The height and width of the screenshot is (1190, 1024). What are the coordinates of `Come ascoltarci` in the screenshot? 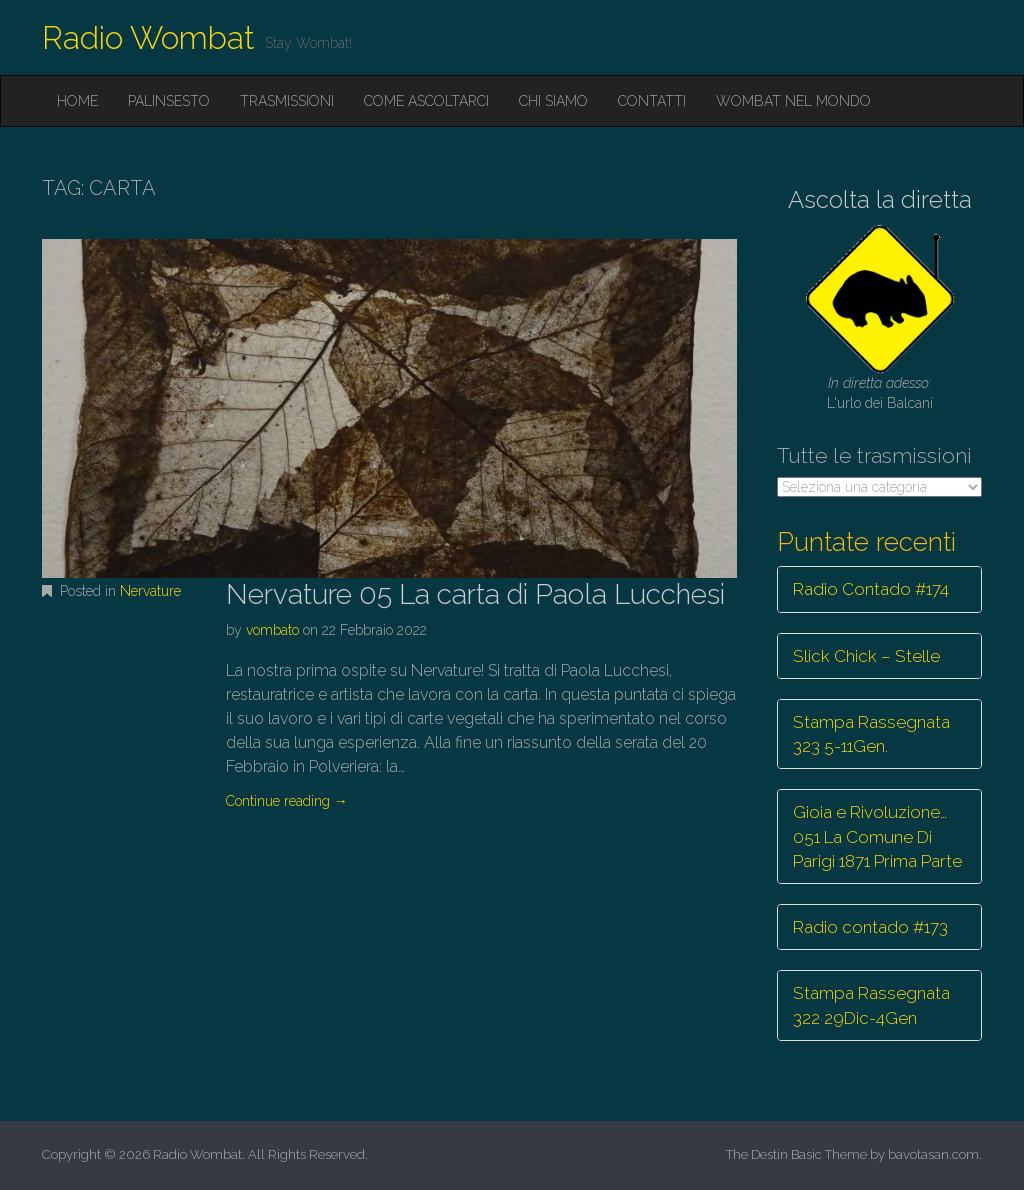 It's located at (426, 101).